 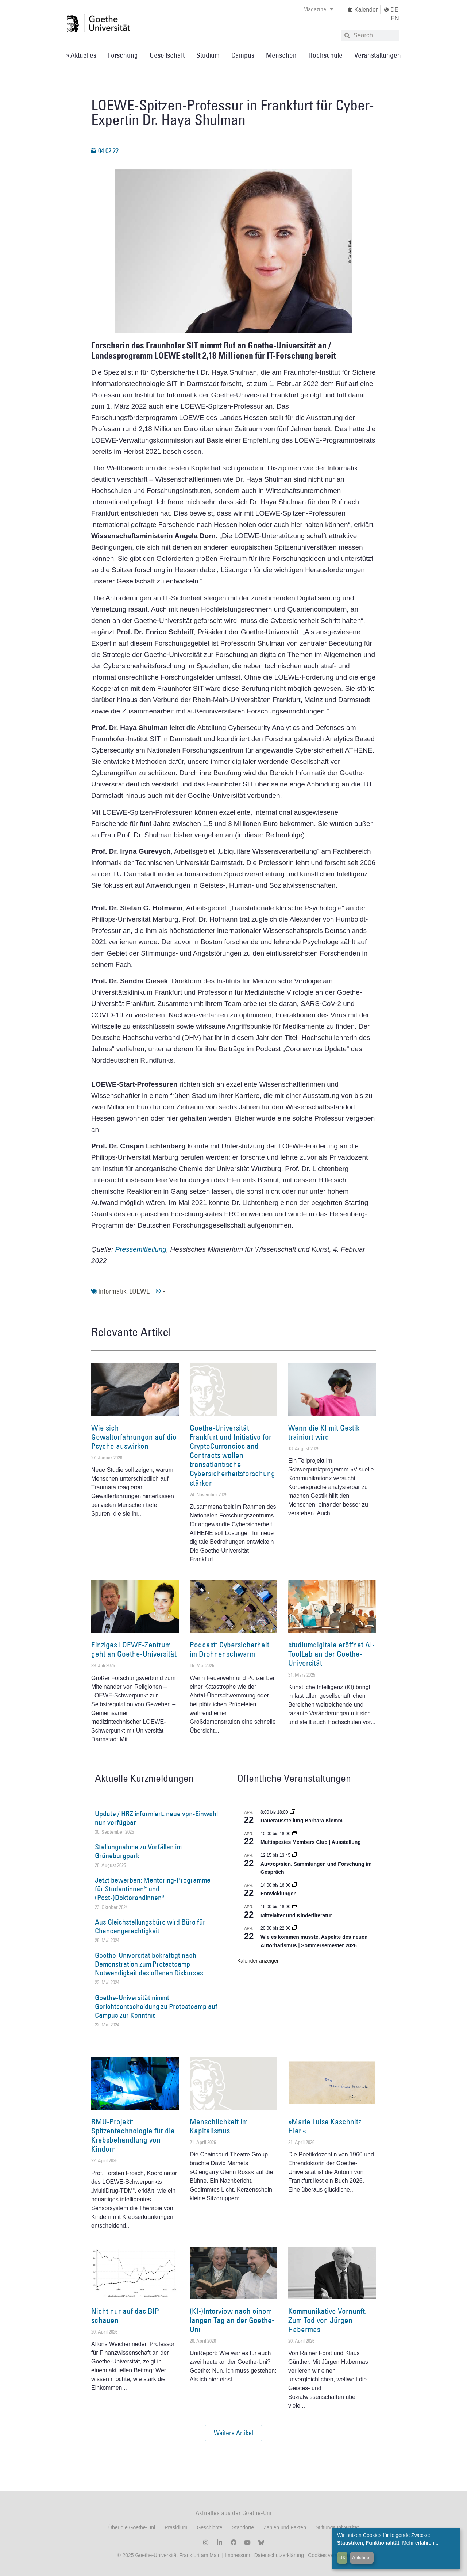 I want to click on Dauerausstellung Barbara Klemm, so click(x=301, y=1820).